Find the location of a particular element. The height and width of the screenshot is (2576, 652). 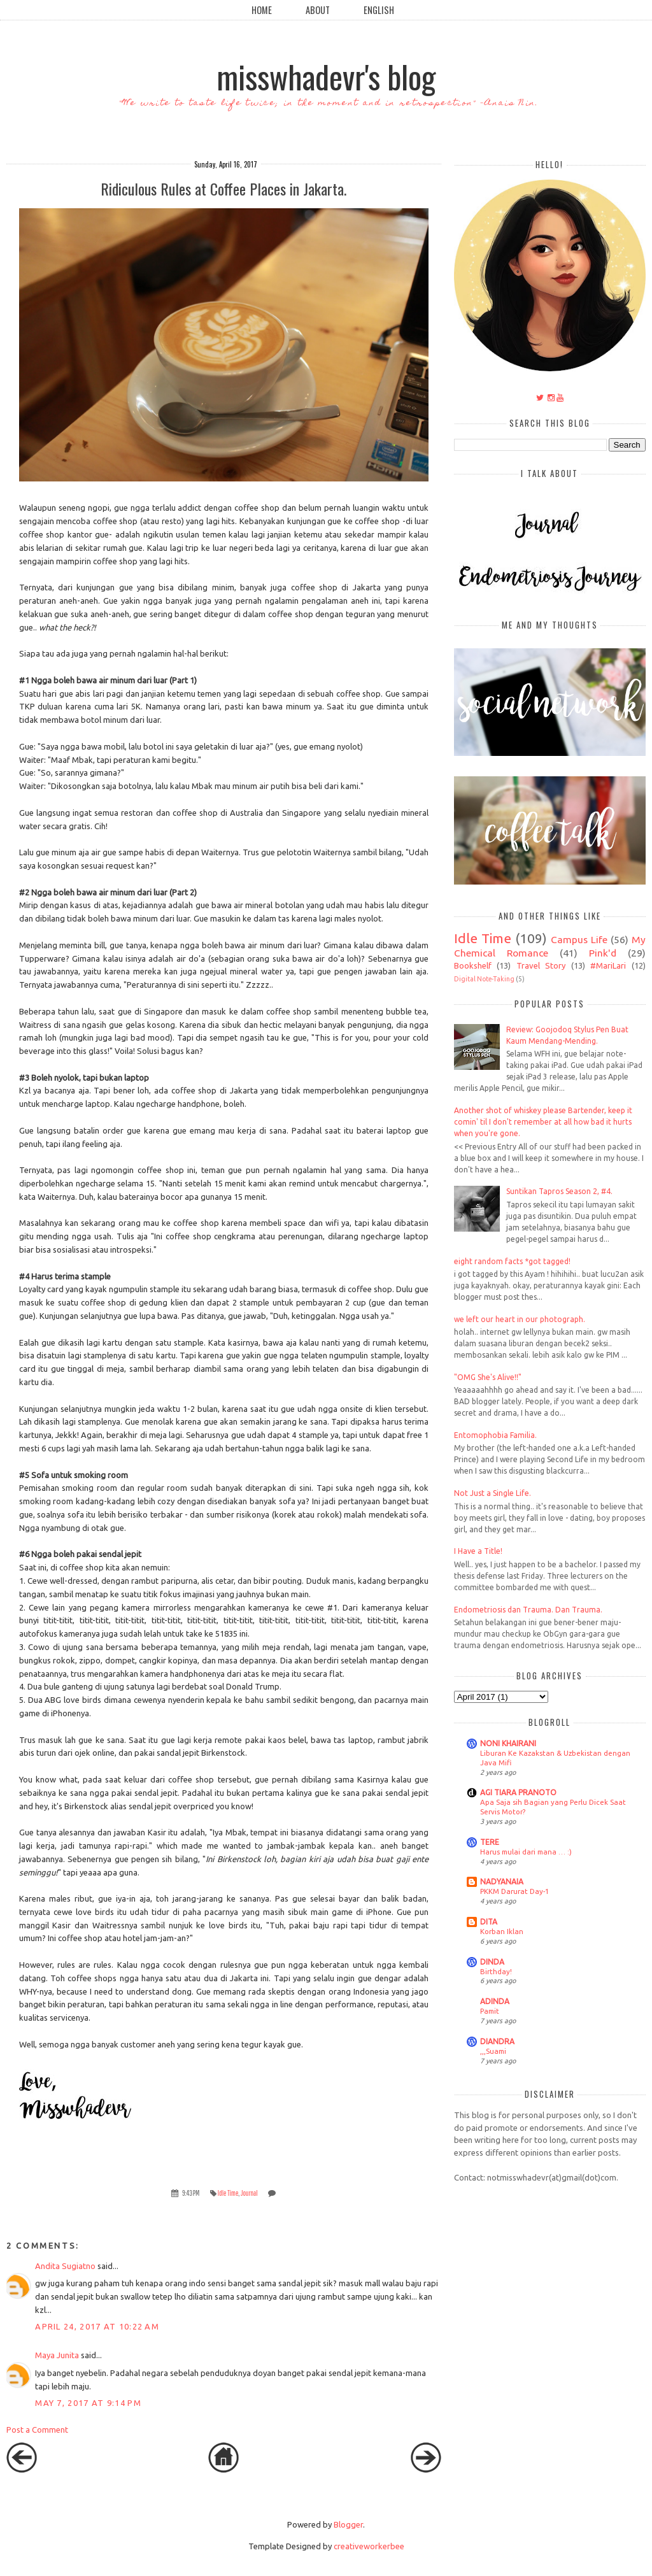

creativeworkerbee is located at coordinates (369, 2546).